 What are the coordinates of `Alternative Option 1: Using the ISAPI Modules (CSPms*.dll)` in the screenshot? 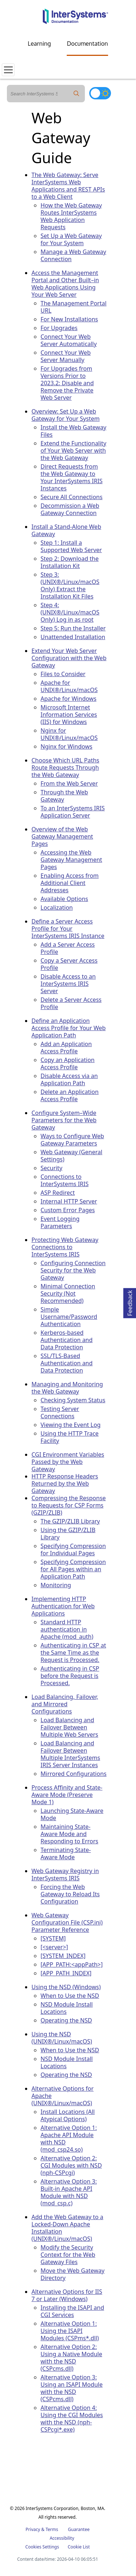 It's located at (70, 2331).